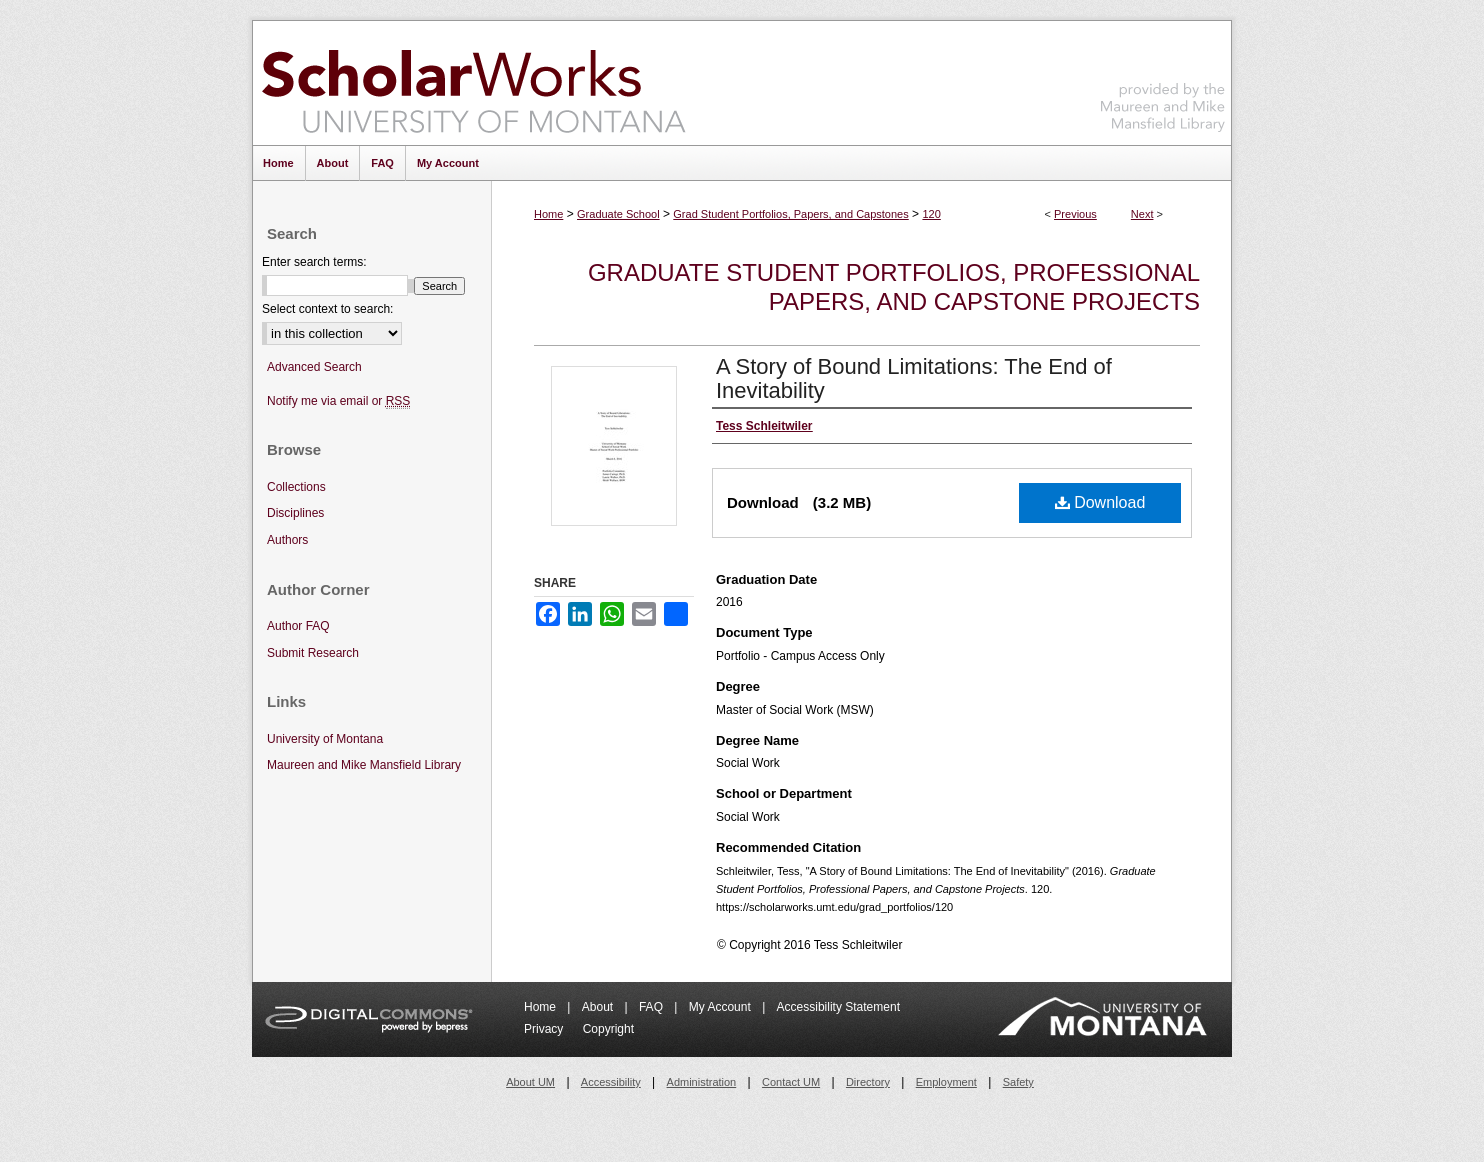 The image size is (1484, 1162). What do you see at coordinates (298, 626) in the screenshot?
I see `Author FAQ` at bounding box center [298, 626].